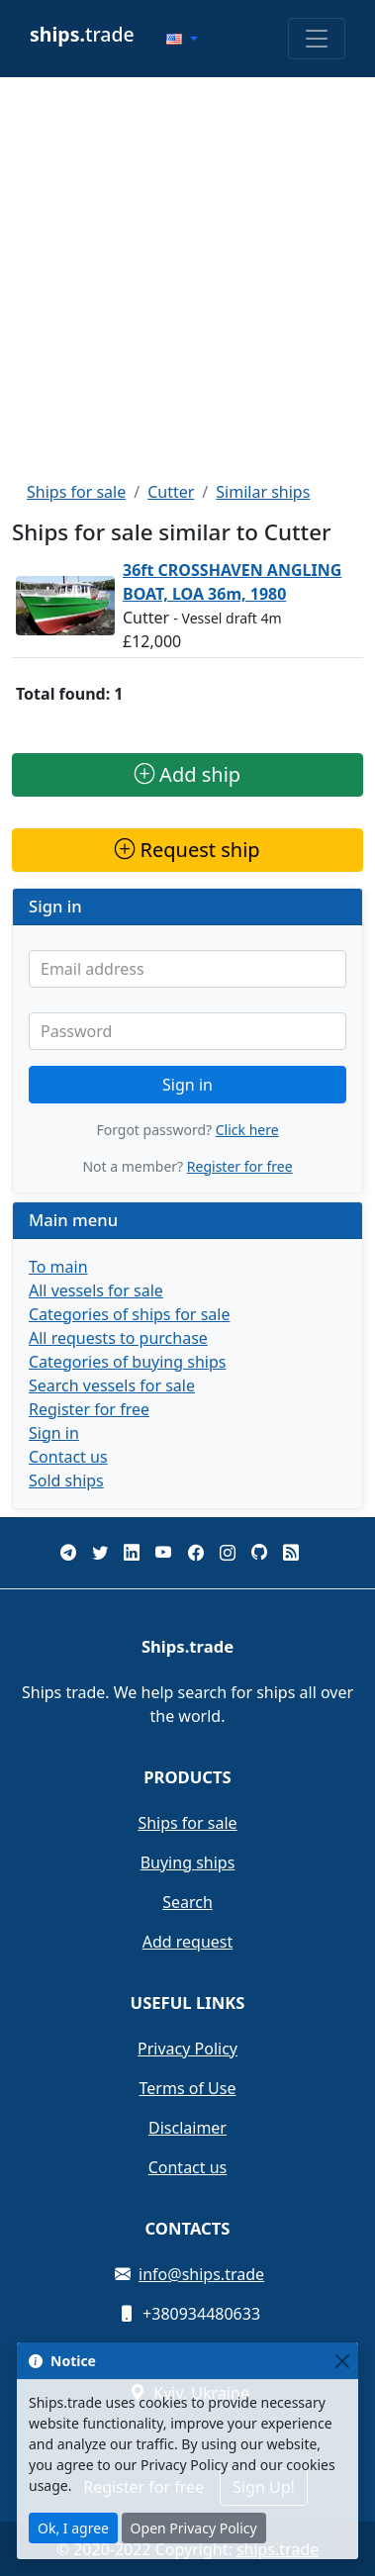  I want to click on Request ship, so click(187, 849).